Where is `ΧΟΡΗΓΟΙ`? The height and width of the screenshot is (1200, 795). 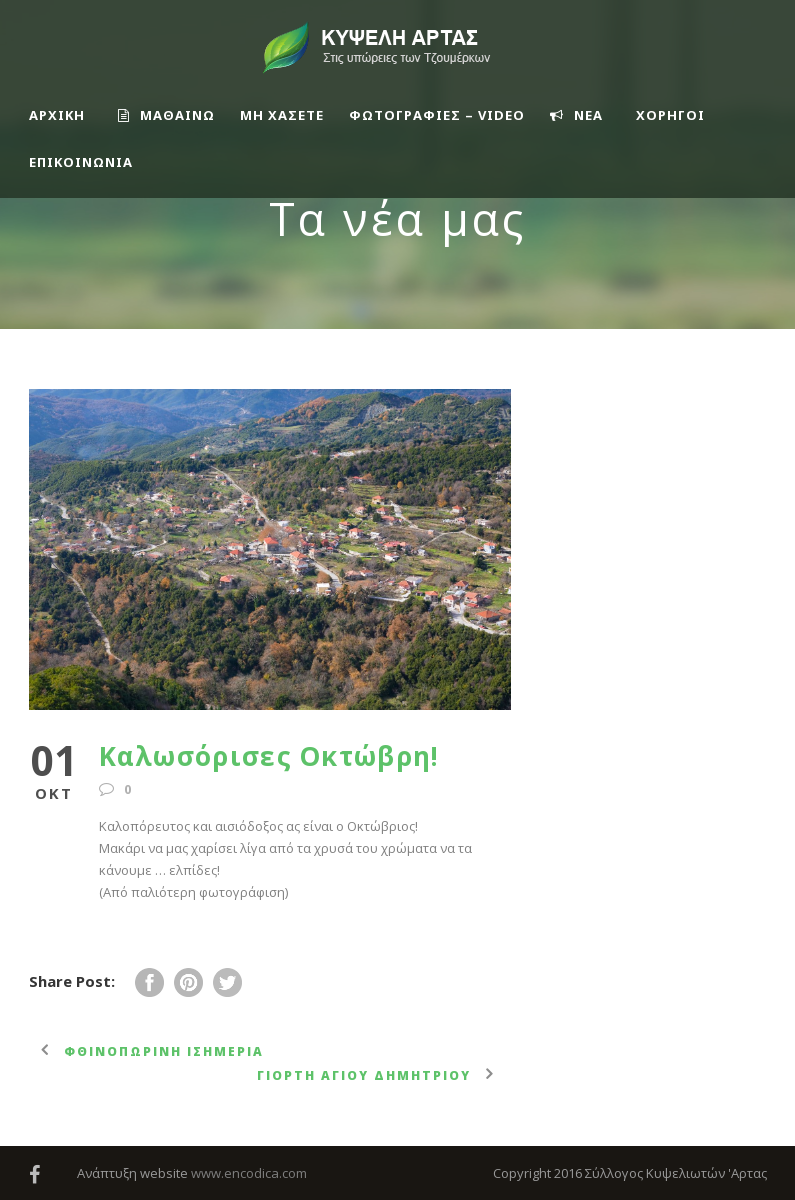 ΧΟΡΗΓΟΙ is located at coordinates (670, 115).